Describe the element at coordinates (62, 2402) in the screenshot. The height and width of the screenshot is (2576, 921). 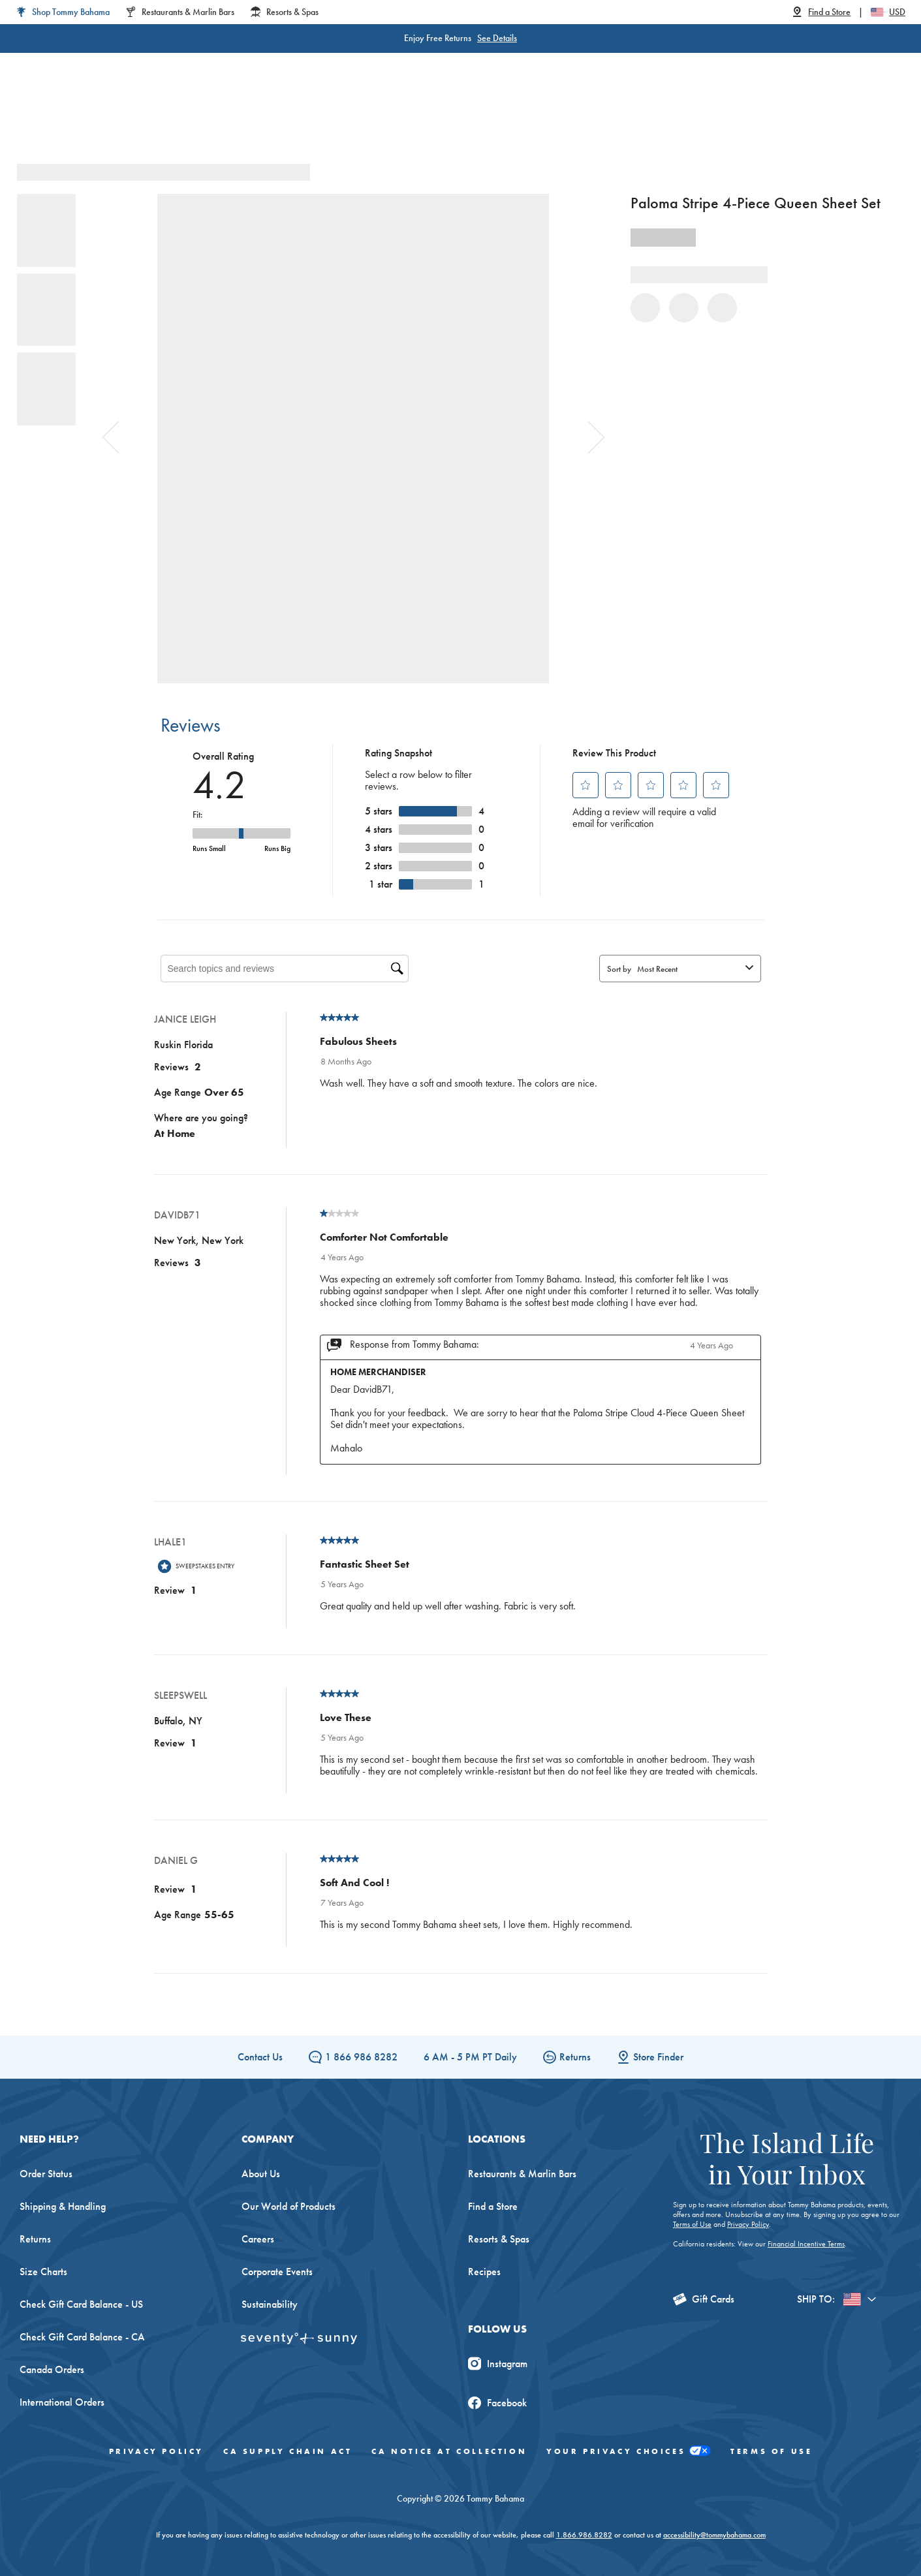
I see `International Orders` at that location.